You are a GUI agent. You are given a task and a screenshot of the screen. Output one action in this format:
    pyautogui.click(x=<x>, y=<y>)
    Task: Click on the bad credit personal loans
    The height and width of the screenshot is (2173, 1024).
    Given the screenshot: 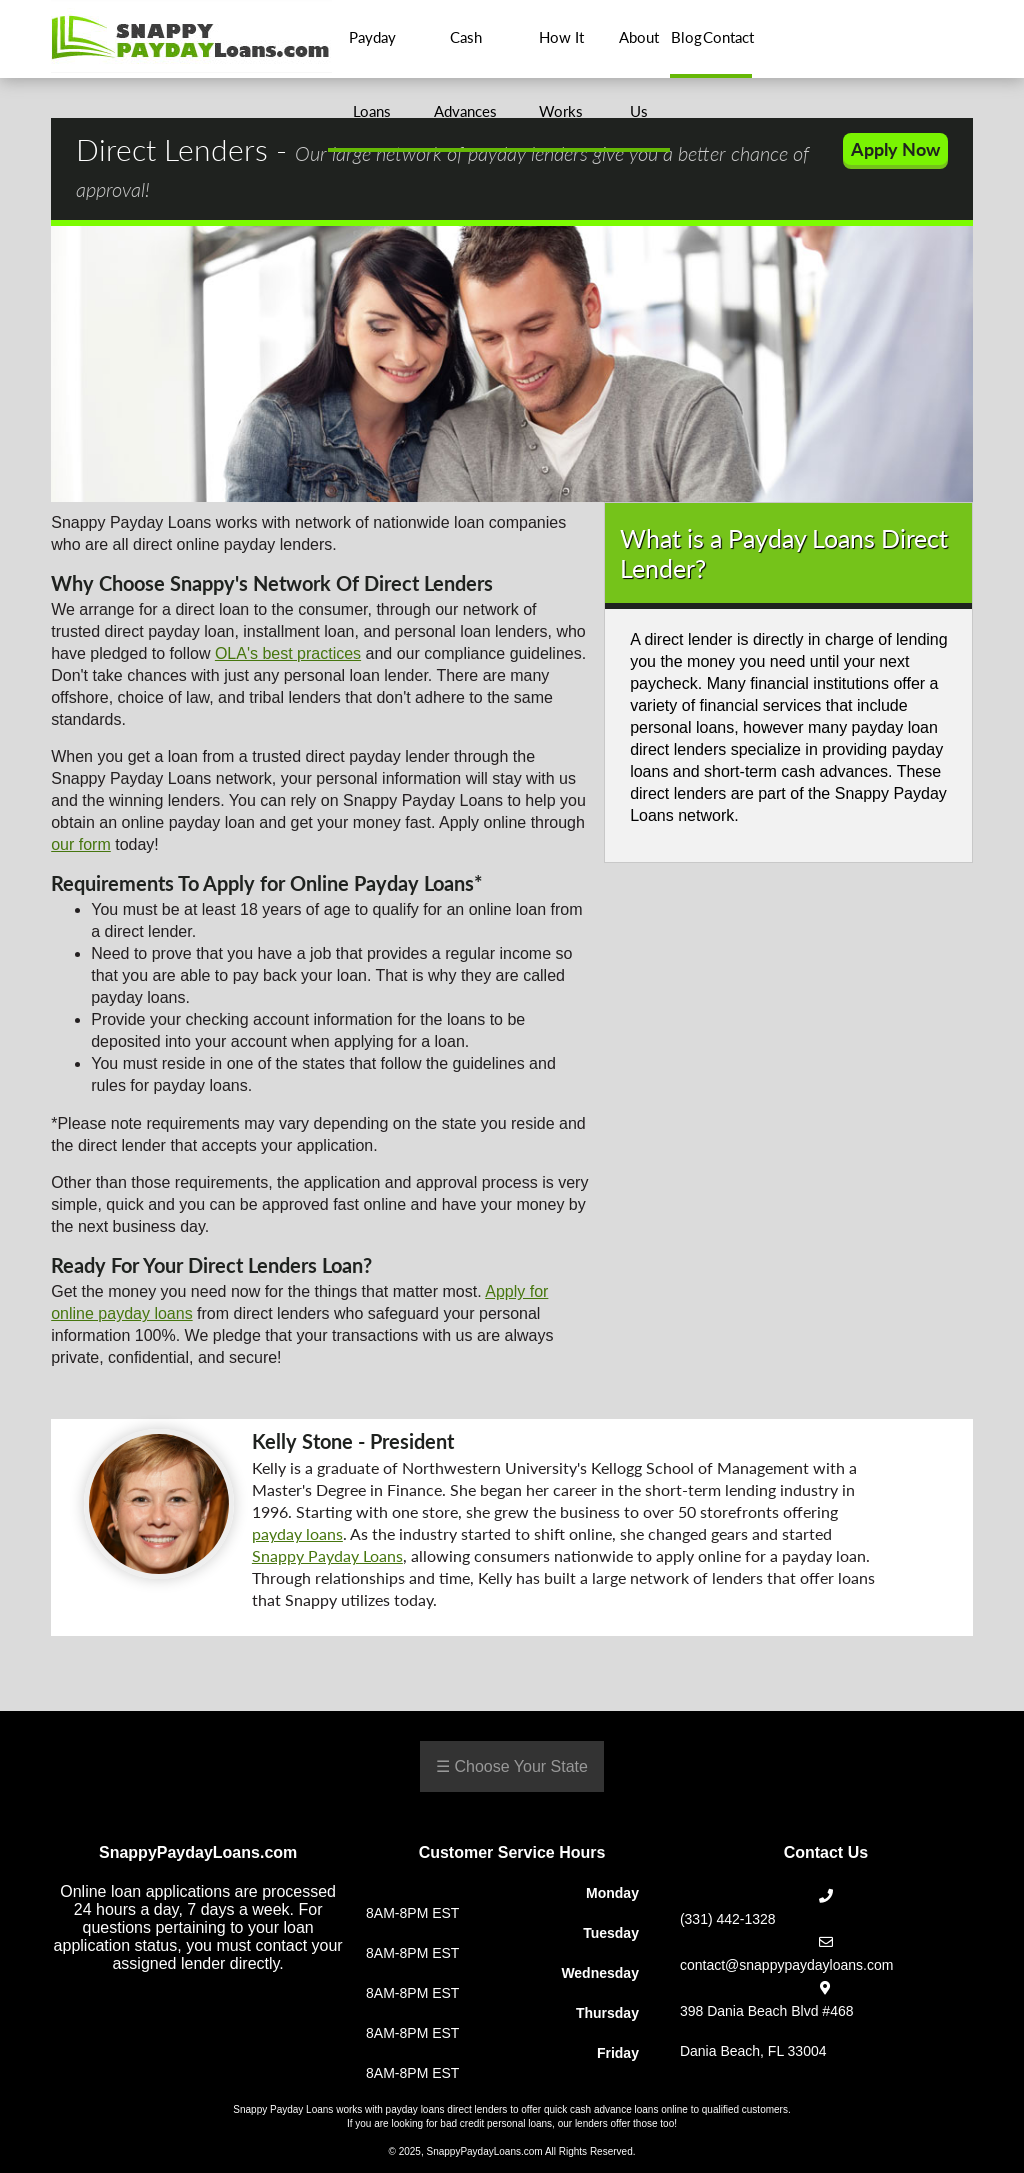 What is the action you would take?
    pyautogui.click(x=496, y=2123)
    